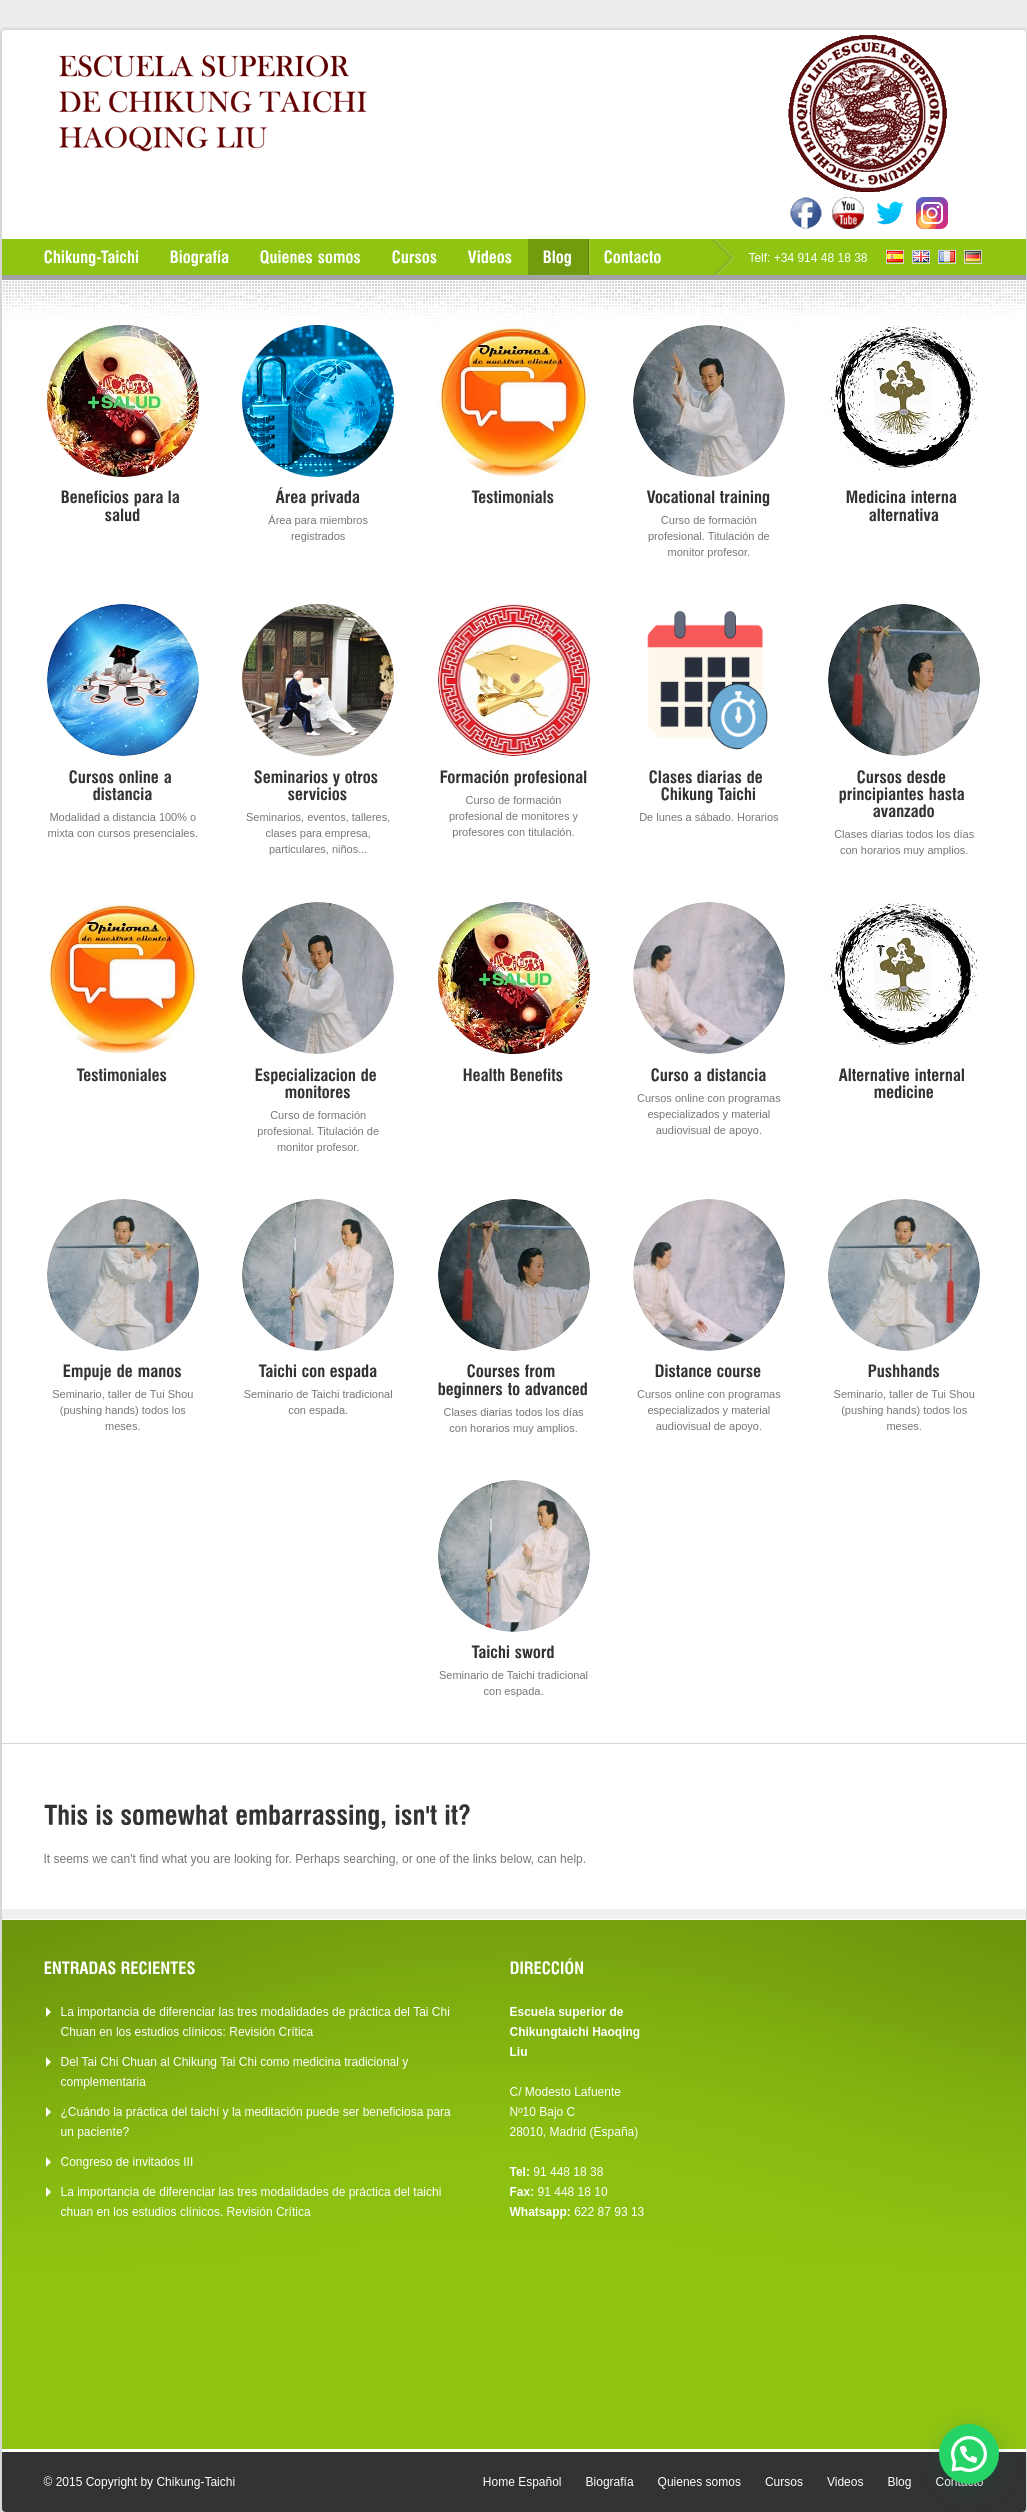 This screenshot has height=2512, width=1027. Describe the element at coordinates (845, 2482) in the screenshot. I see `Videos` at that location.